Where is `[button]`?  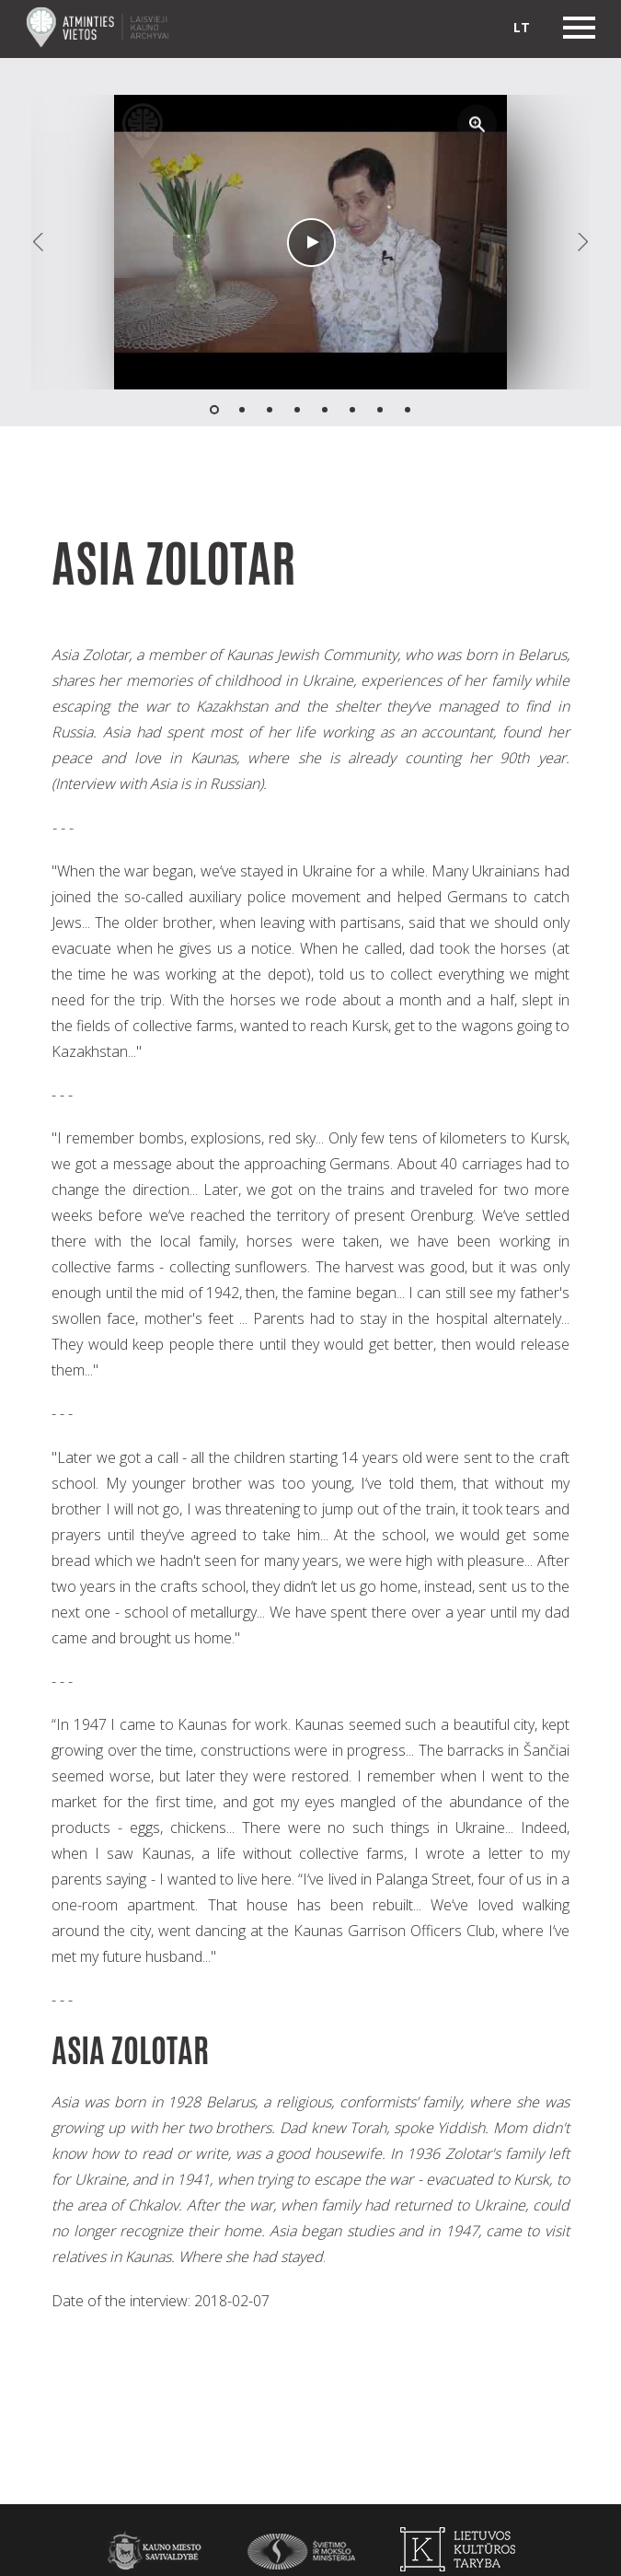
[button] is located at coordinates (477, 124).